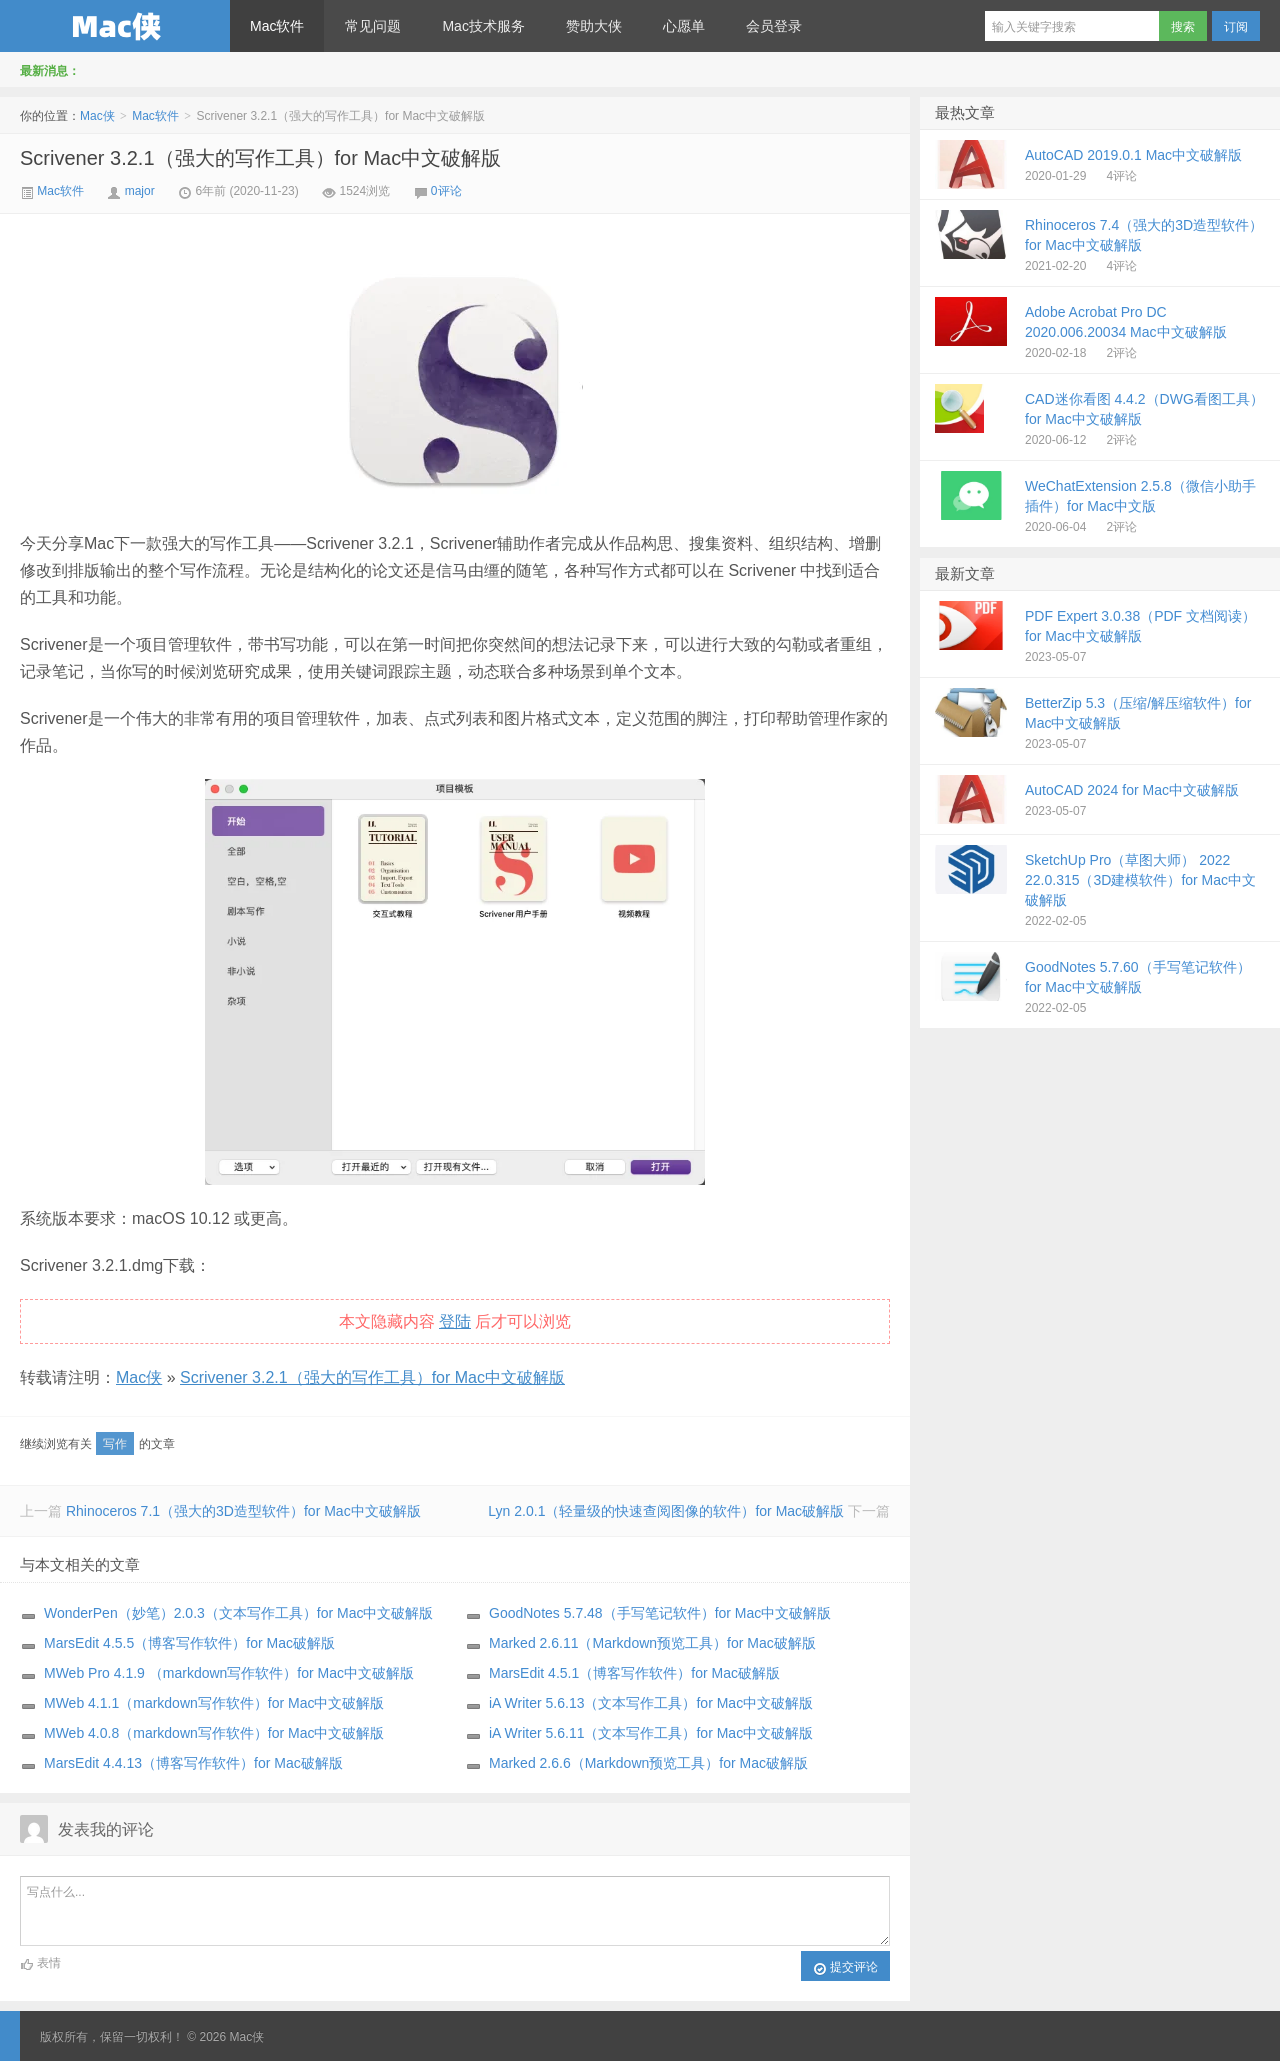  What do you see at coordinates (483, 26) in the screenshot?
I see `Mac技术服务` at bounding box center [483, 26].